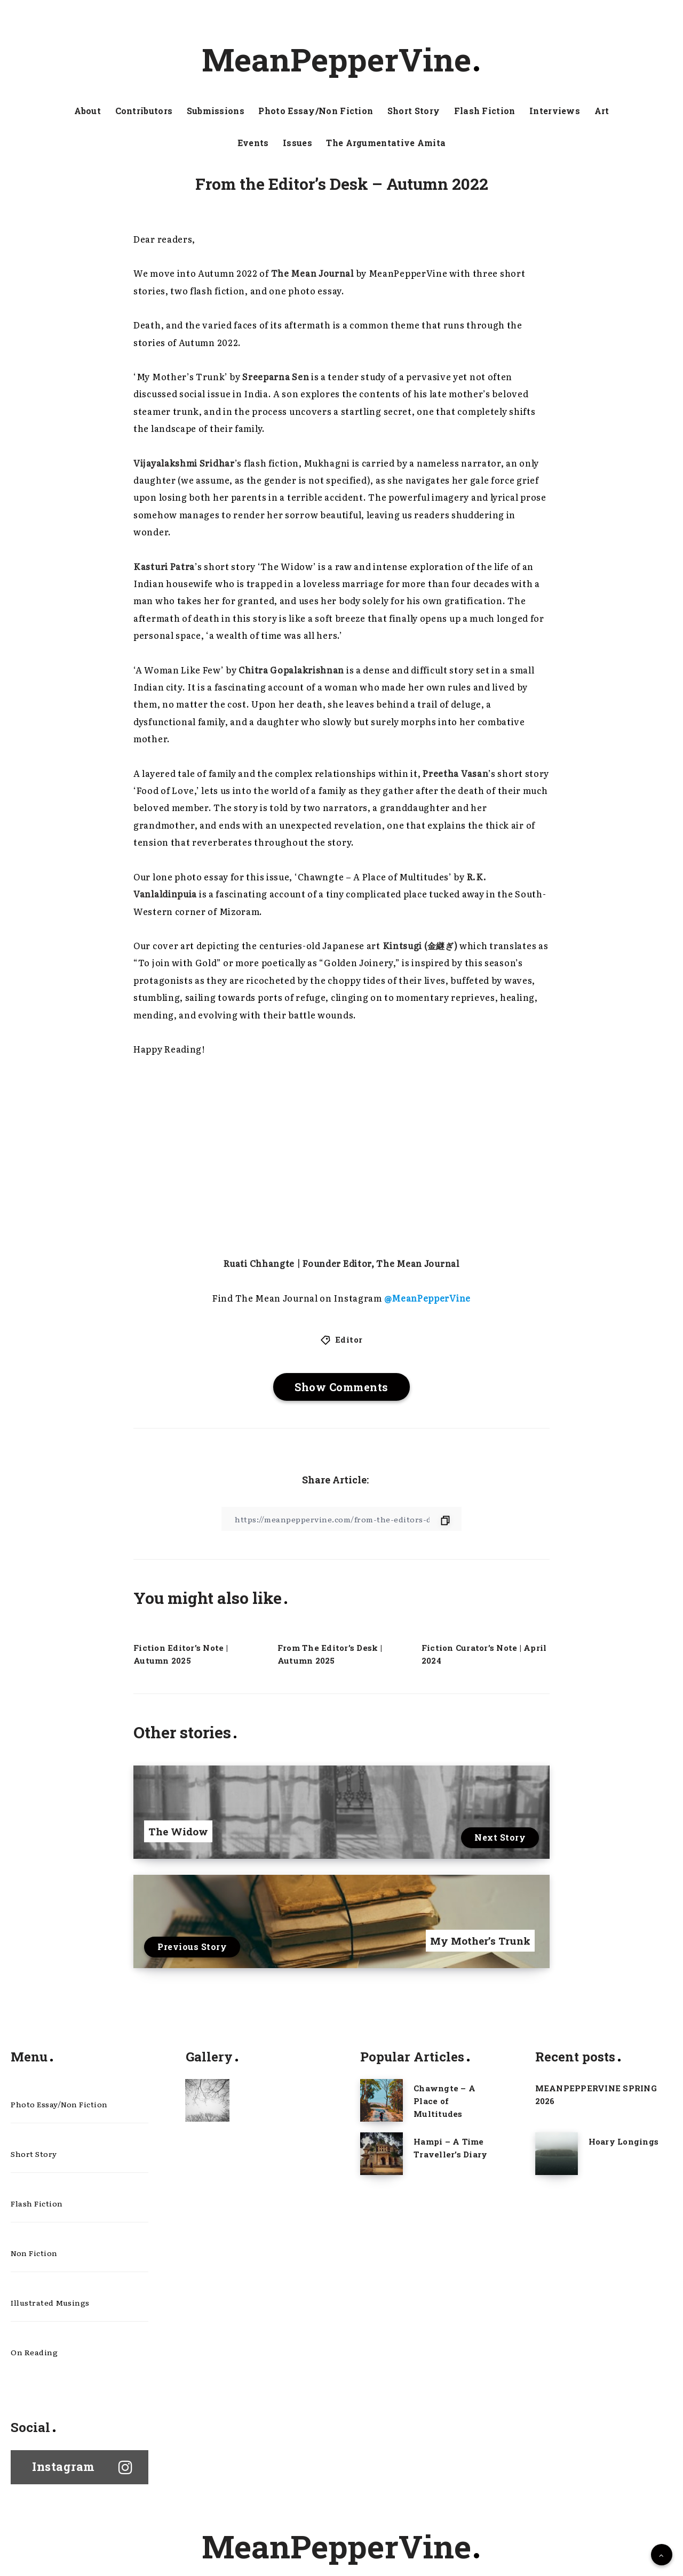 The height and width of the screenshot is (2576, 683). Describe the element at coordinates (297, 143) in the screenshot. I see `Issues` at that location.